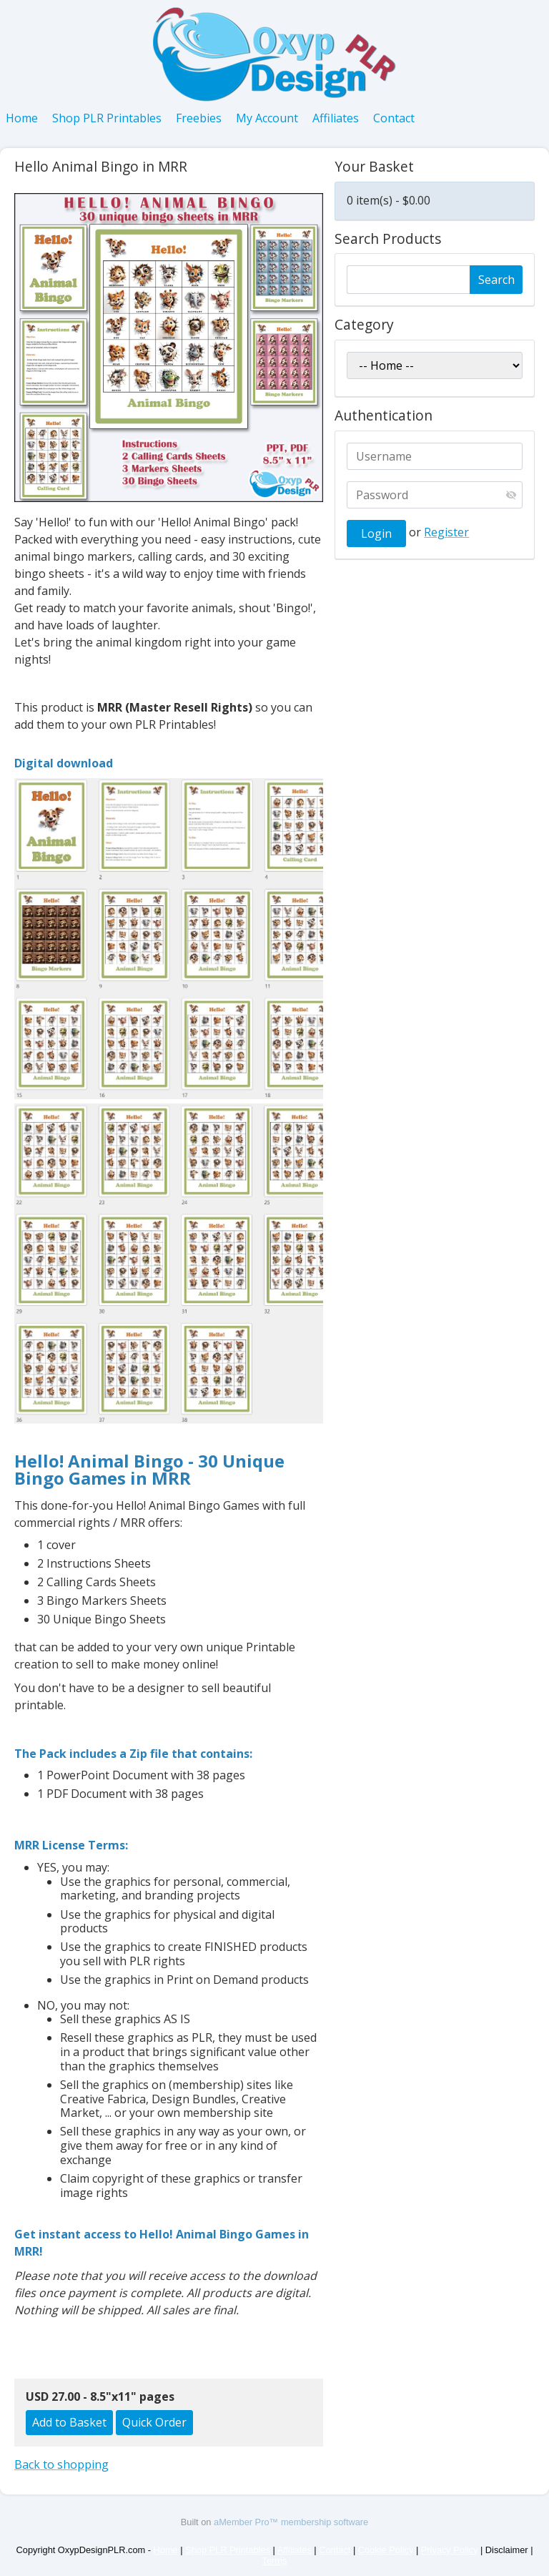 Image resolution: width=549 pixels, height=2576 pixels. What do you see at coordinates (61, 2464) in the screenshot?
I see `Back to shopping` at bounding box center [61, 2464].